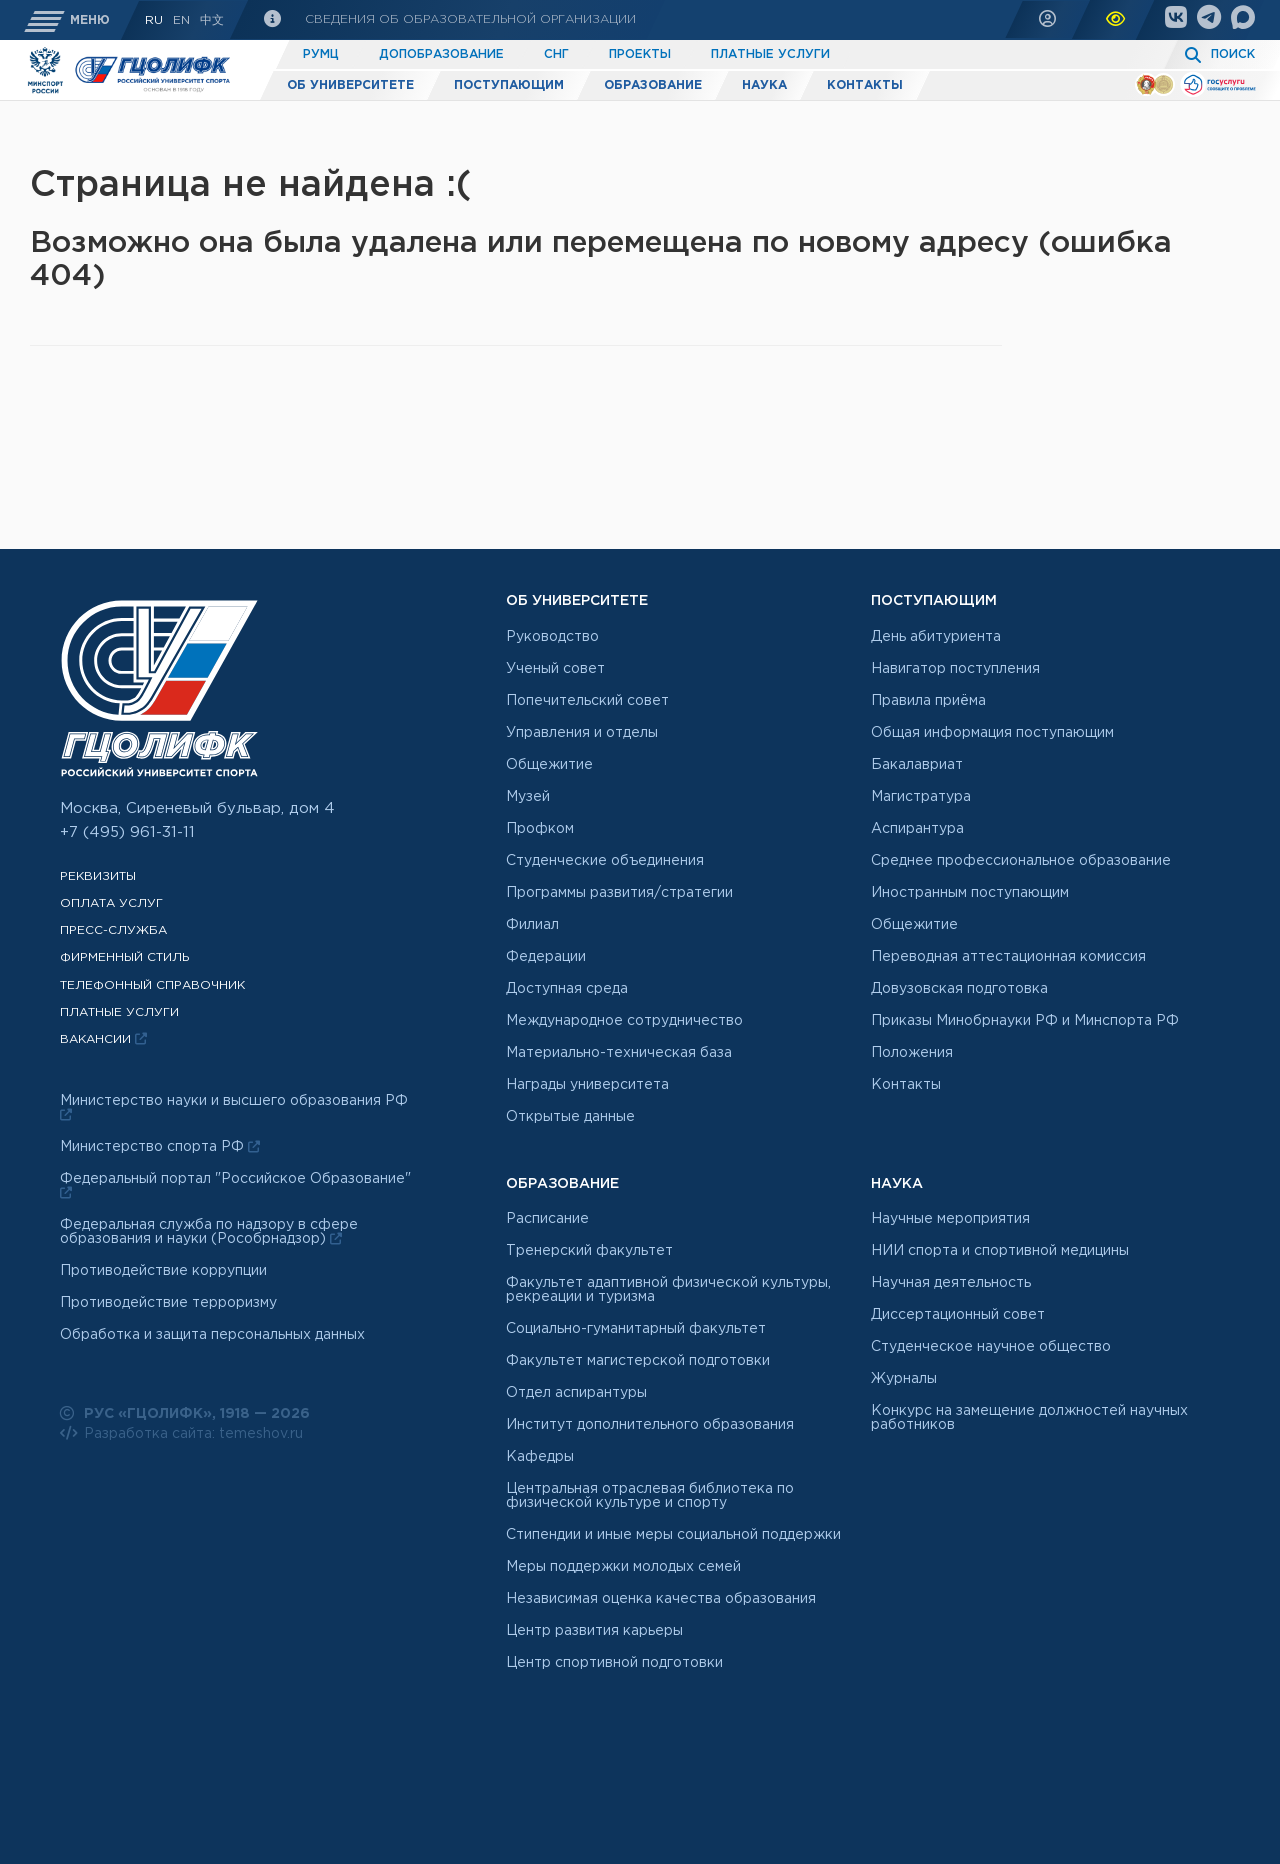 The image size is (1280, 1864). What do you see at coordinates (589, 1251) in the screenshot?
I see `Тренерский факультет` at bounding box center [589, 1251].